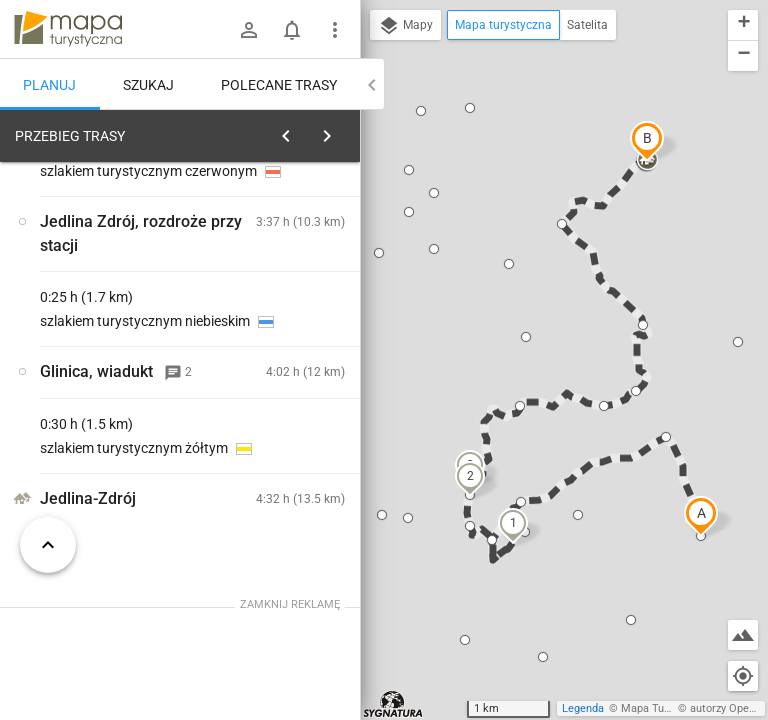 The height and width of the screenshot is (720, 768). I want to click on Mapy, so click(405, 26).